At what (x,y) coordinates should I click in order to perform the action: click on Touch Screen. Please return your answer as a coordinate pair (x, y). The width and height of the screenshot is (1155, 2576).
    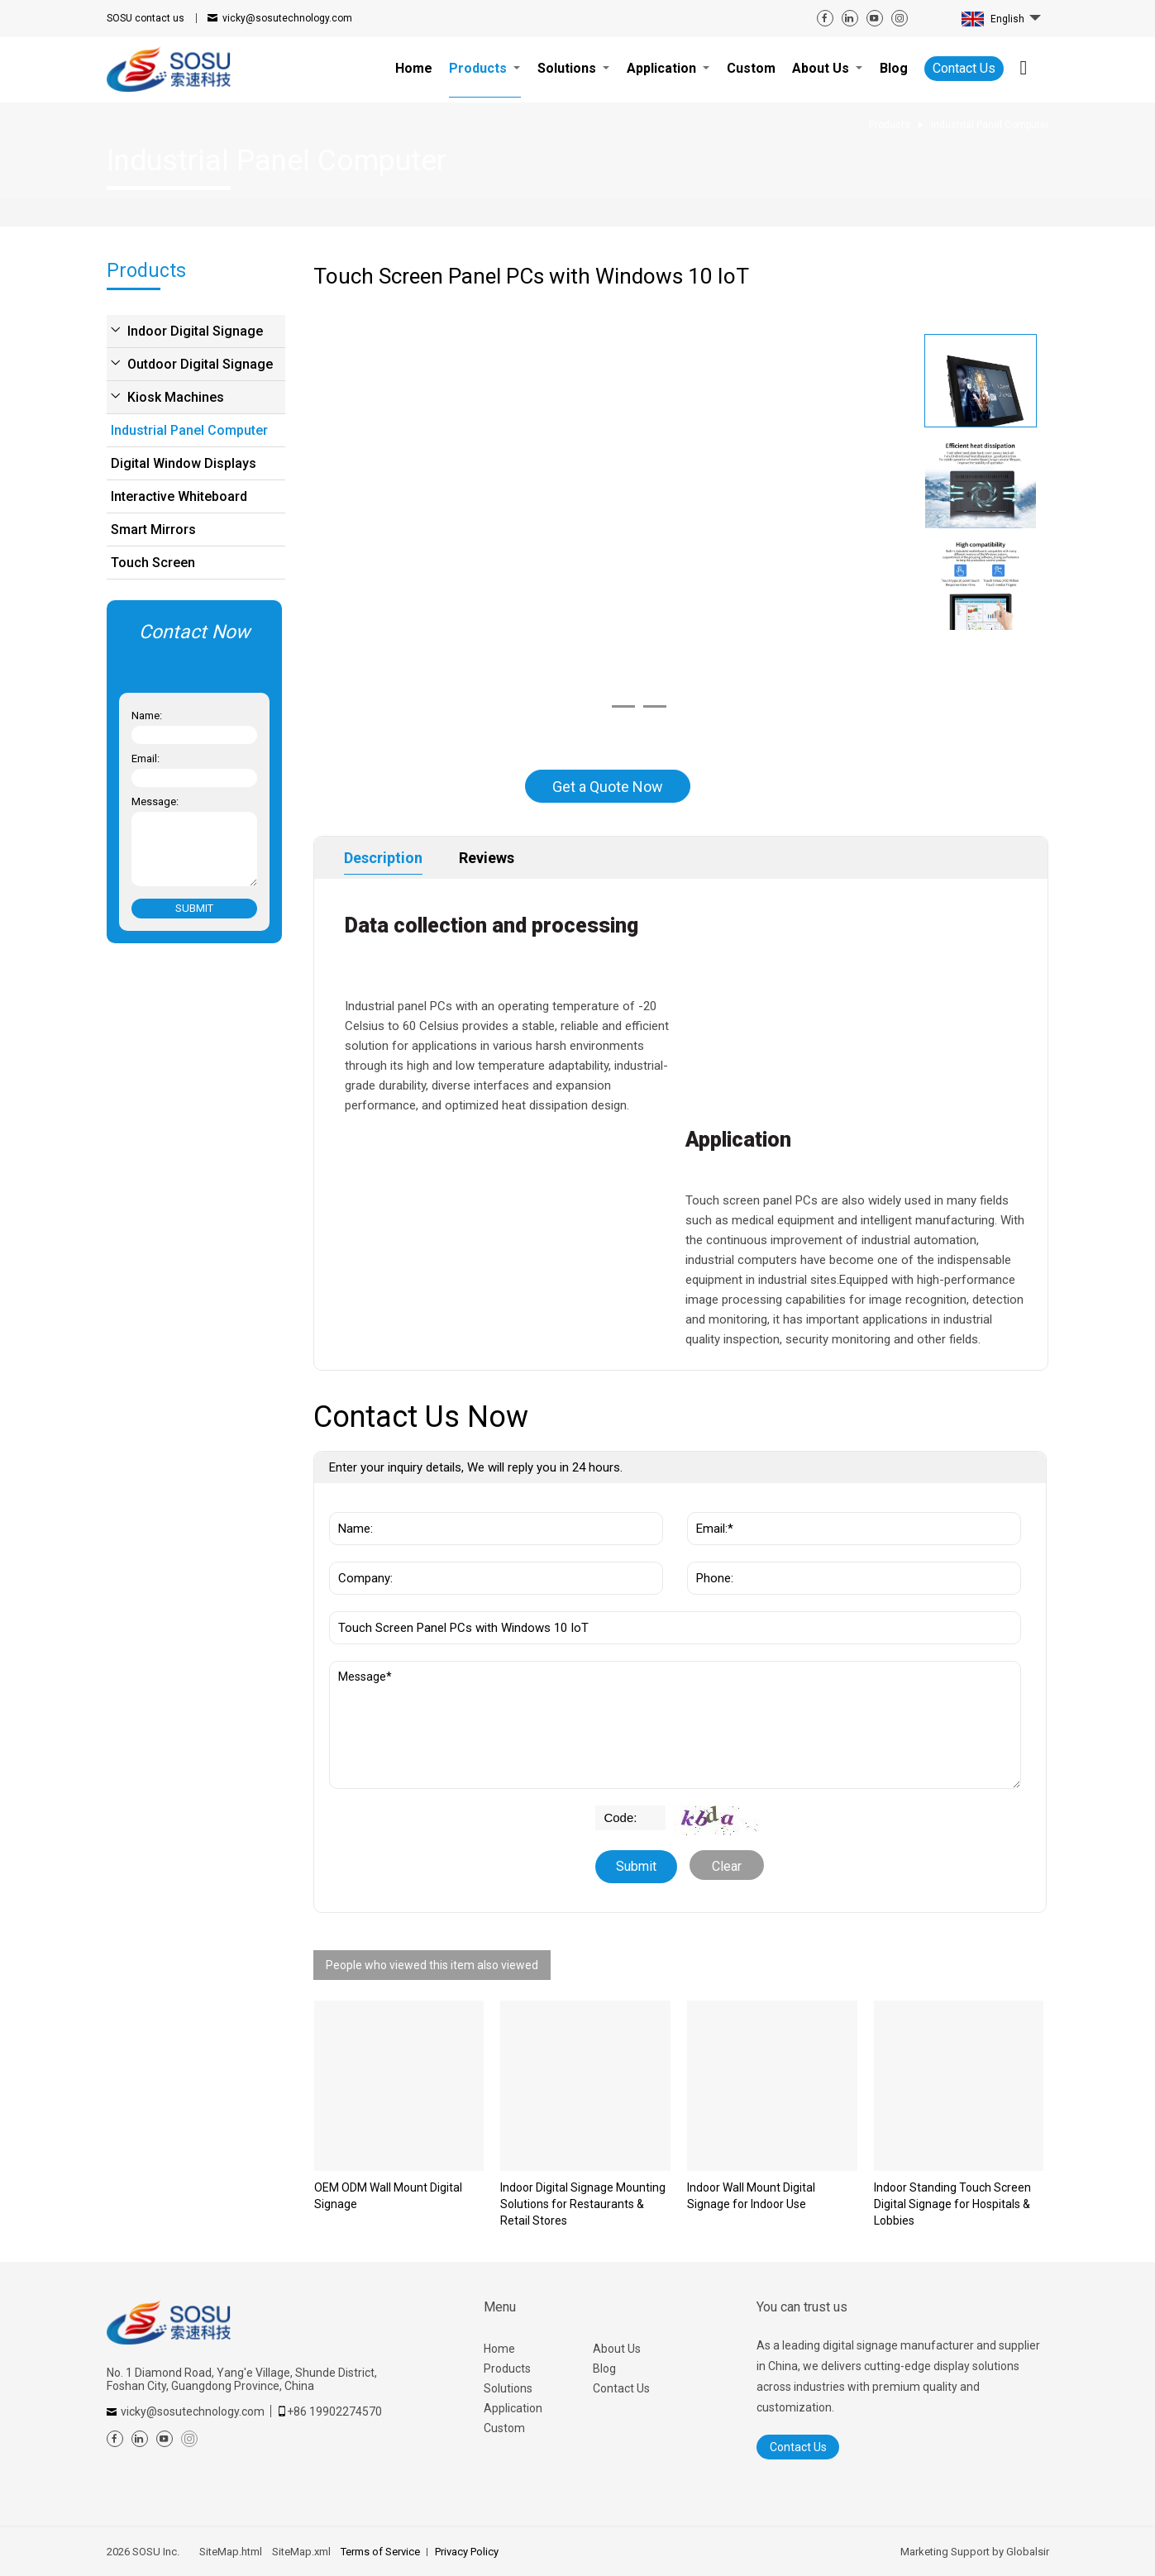
    Looking at the image, I should click on (153, 562).